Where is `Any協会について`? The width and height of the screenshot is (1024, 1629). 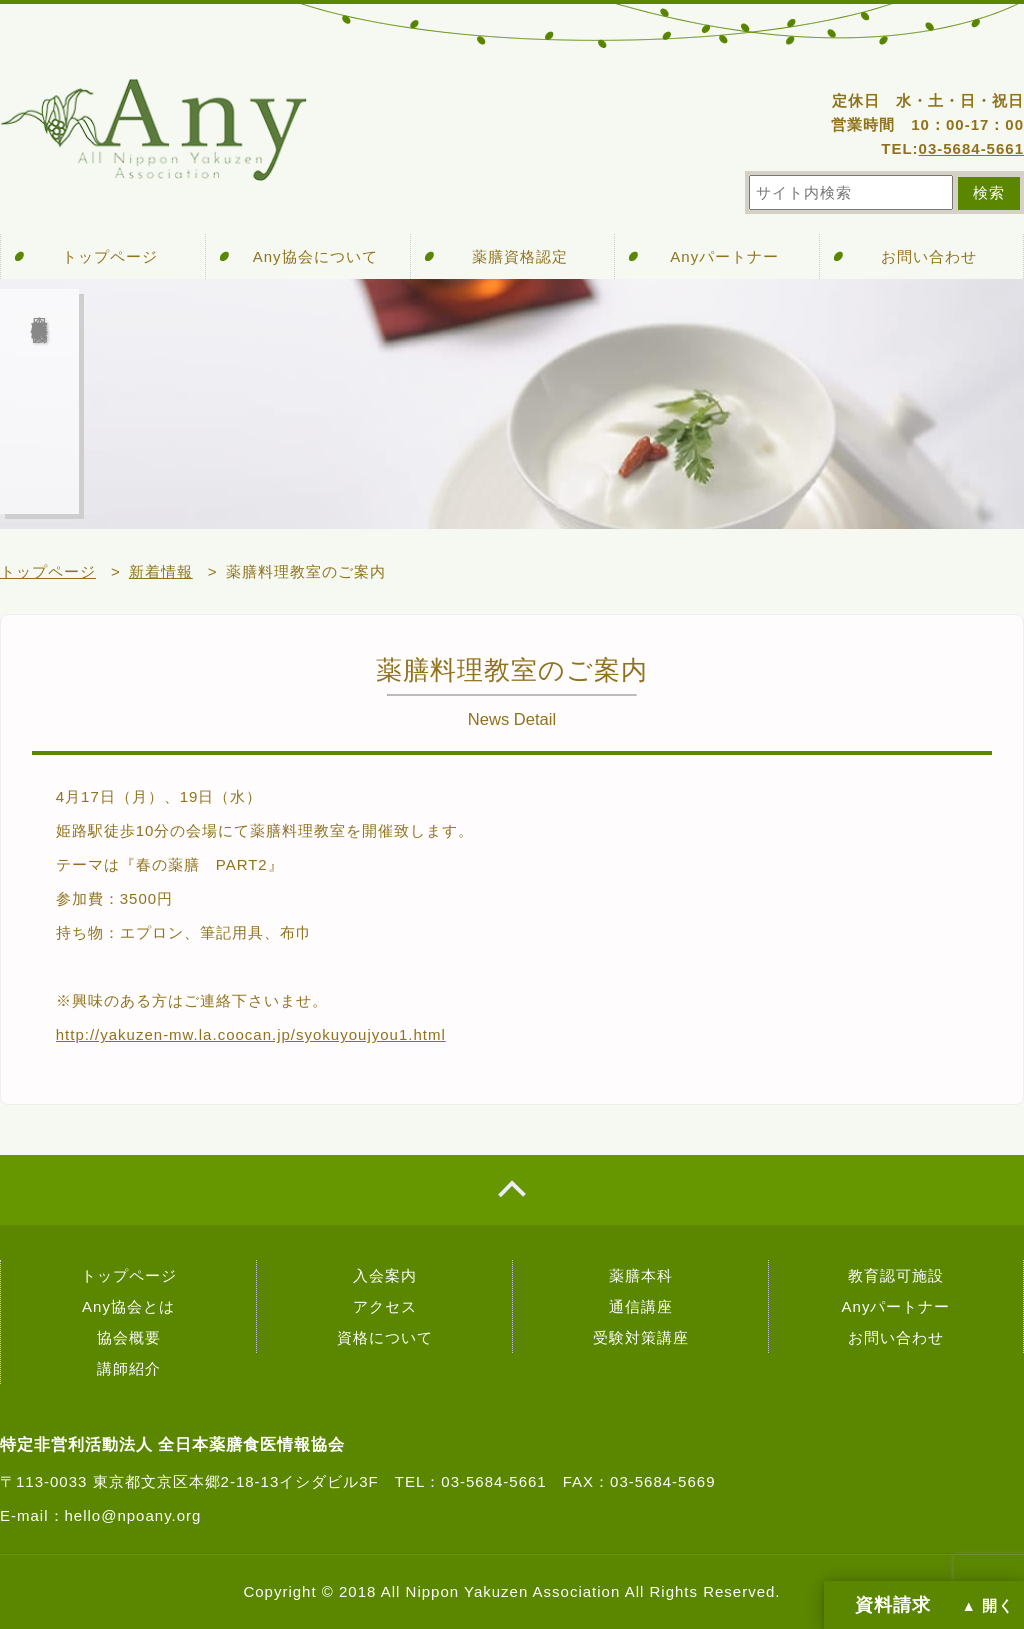 Any協会について is located at coordinates (315, 256).